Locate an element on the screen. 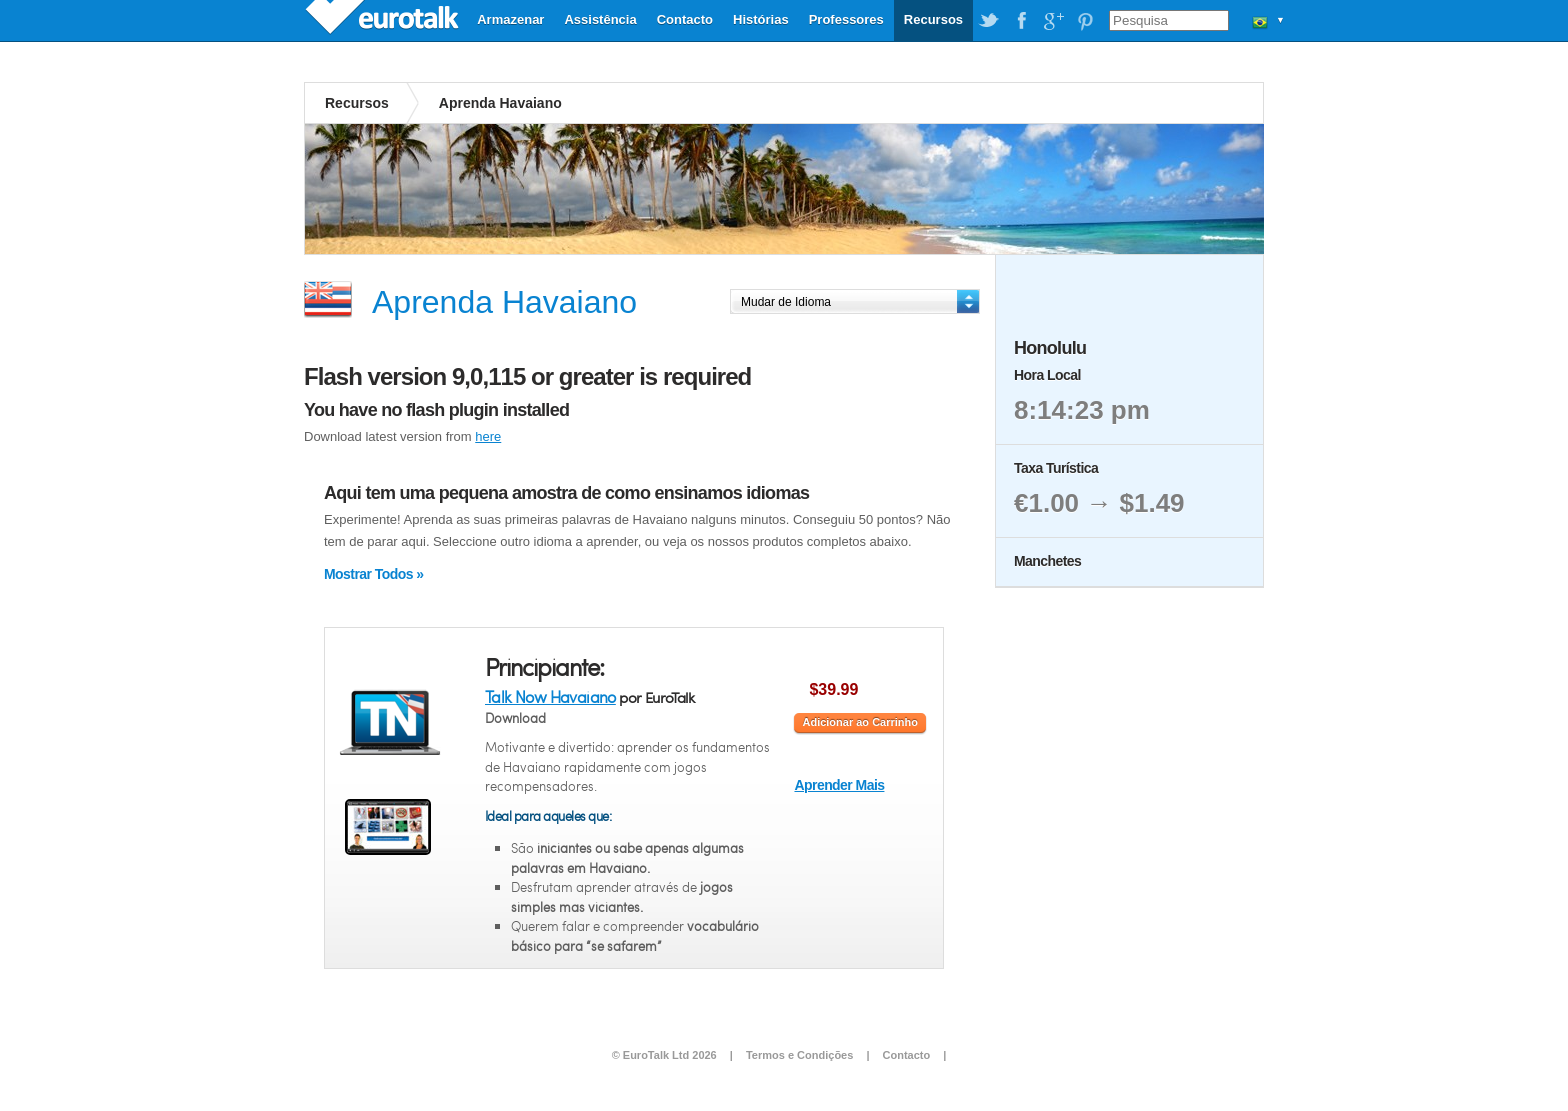  Histórias is located at coordinates (761, 19).